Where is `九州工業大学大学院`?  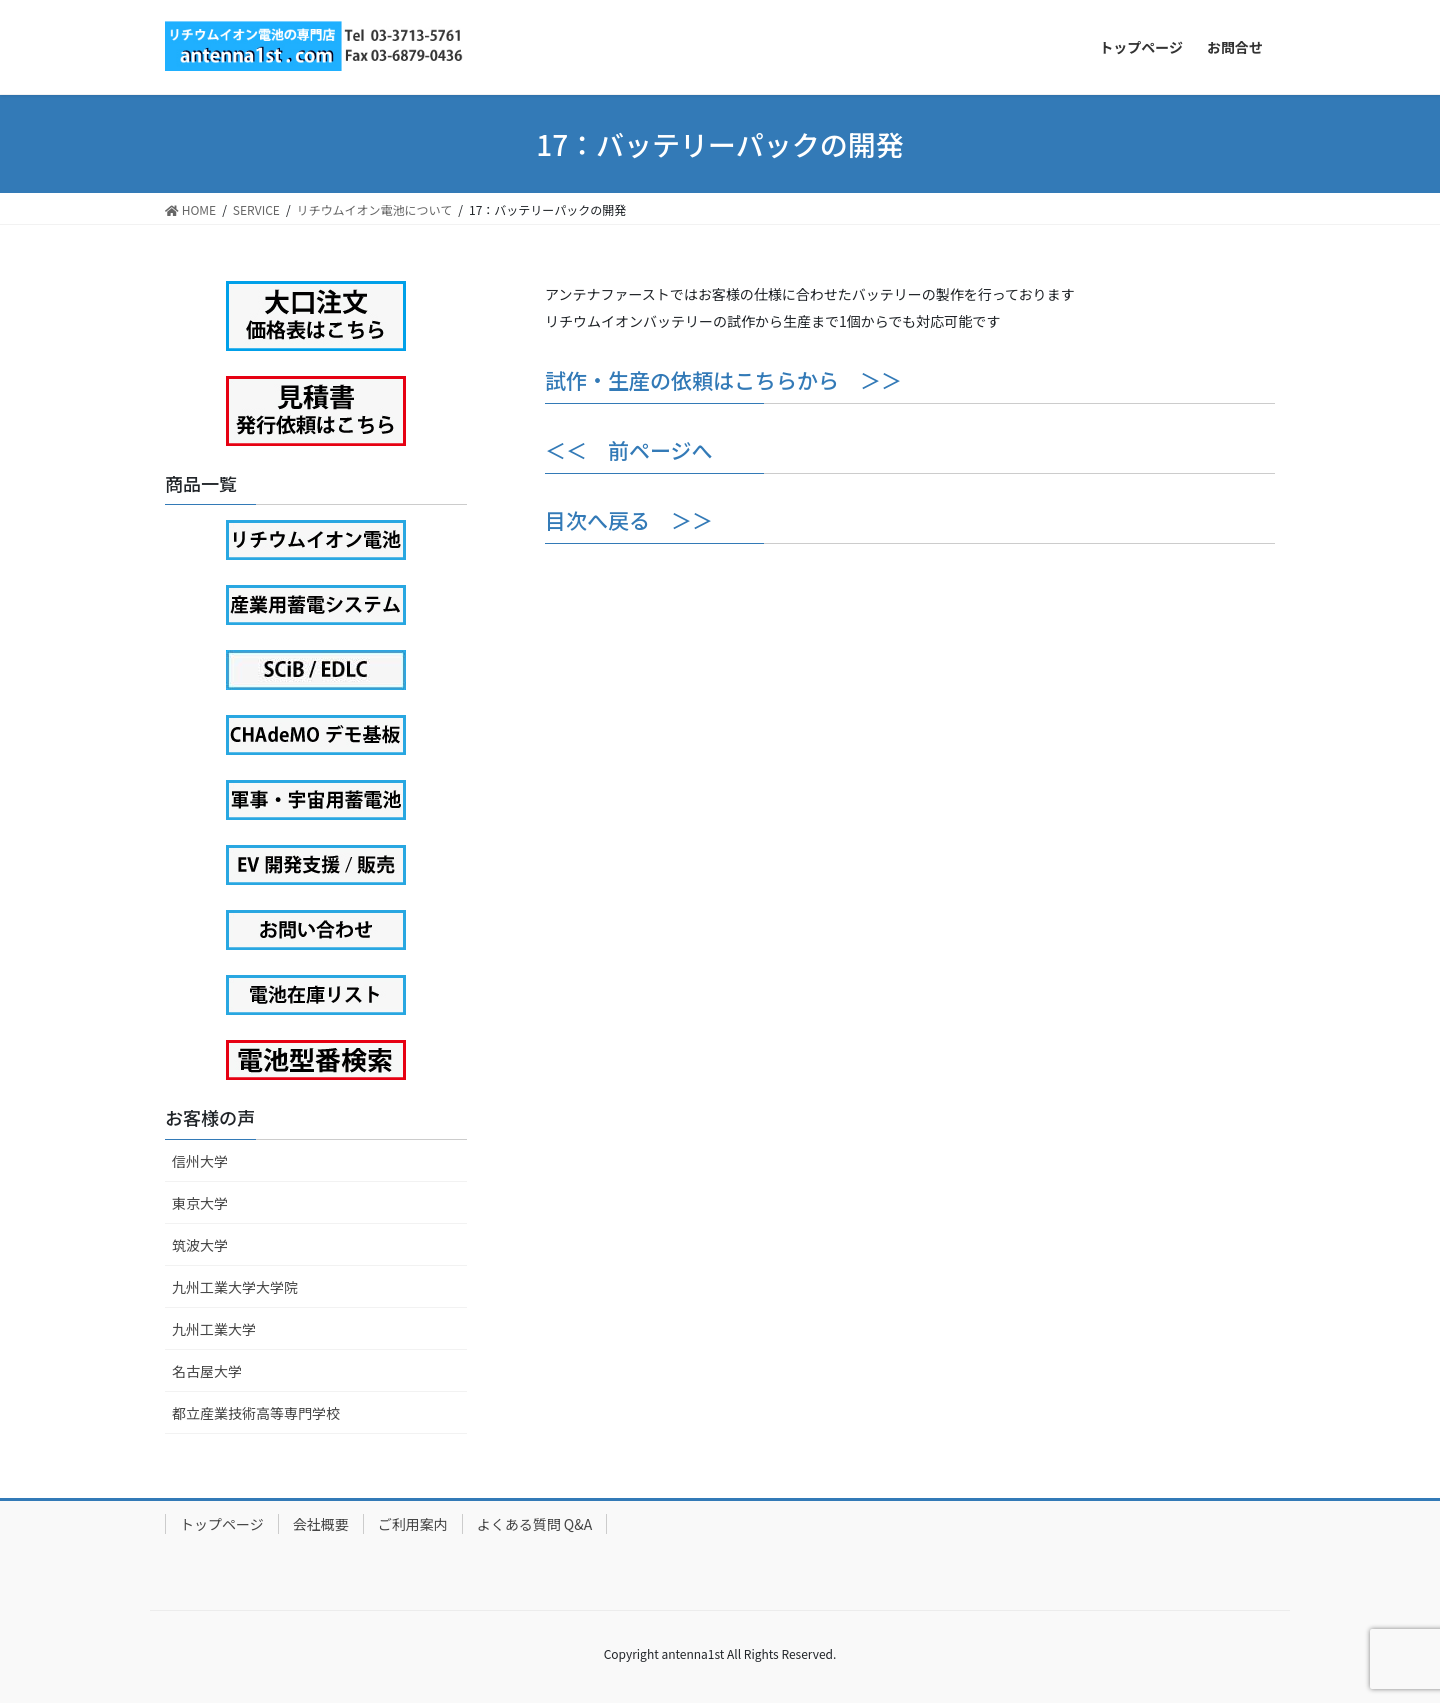 九州工業大学大学院 is located at coordinates (235, 1287).